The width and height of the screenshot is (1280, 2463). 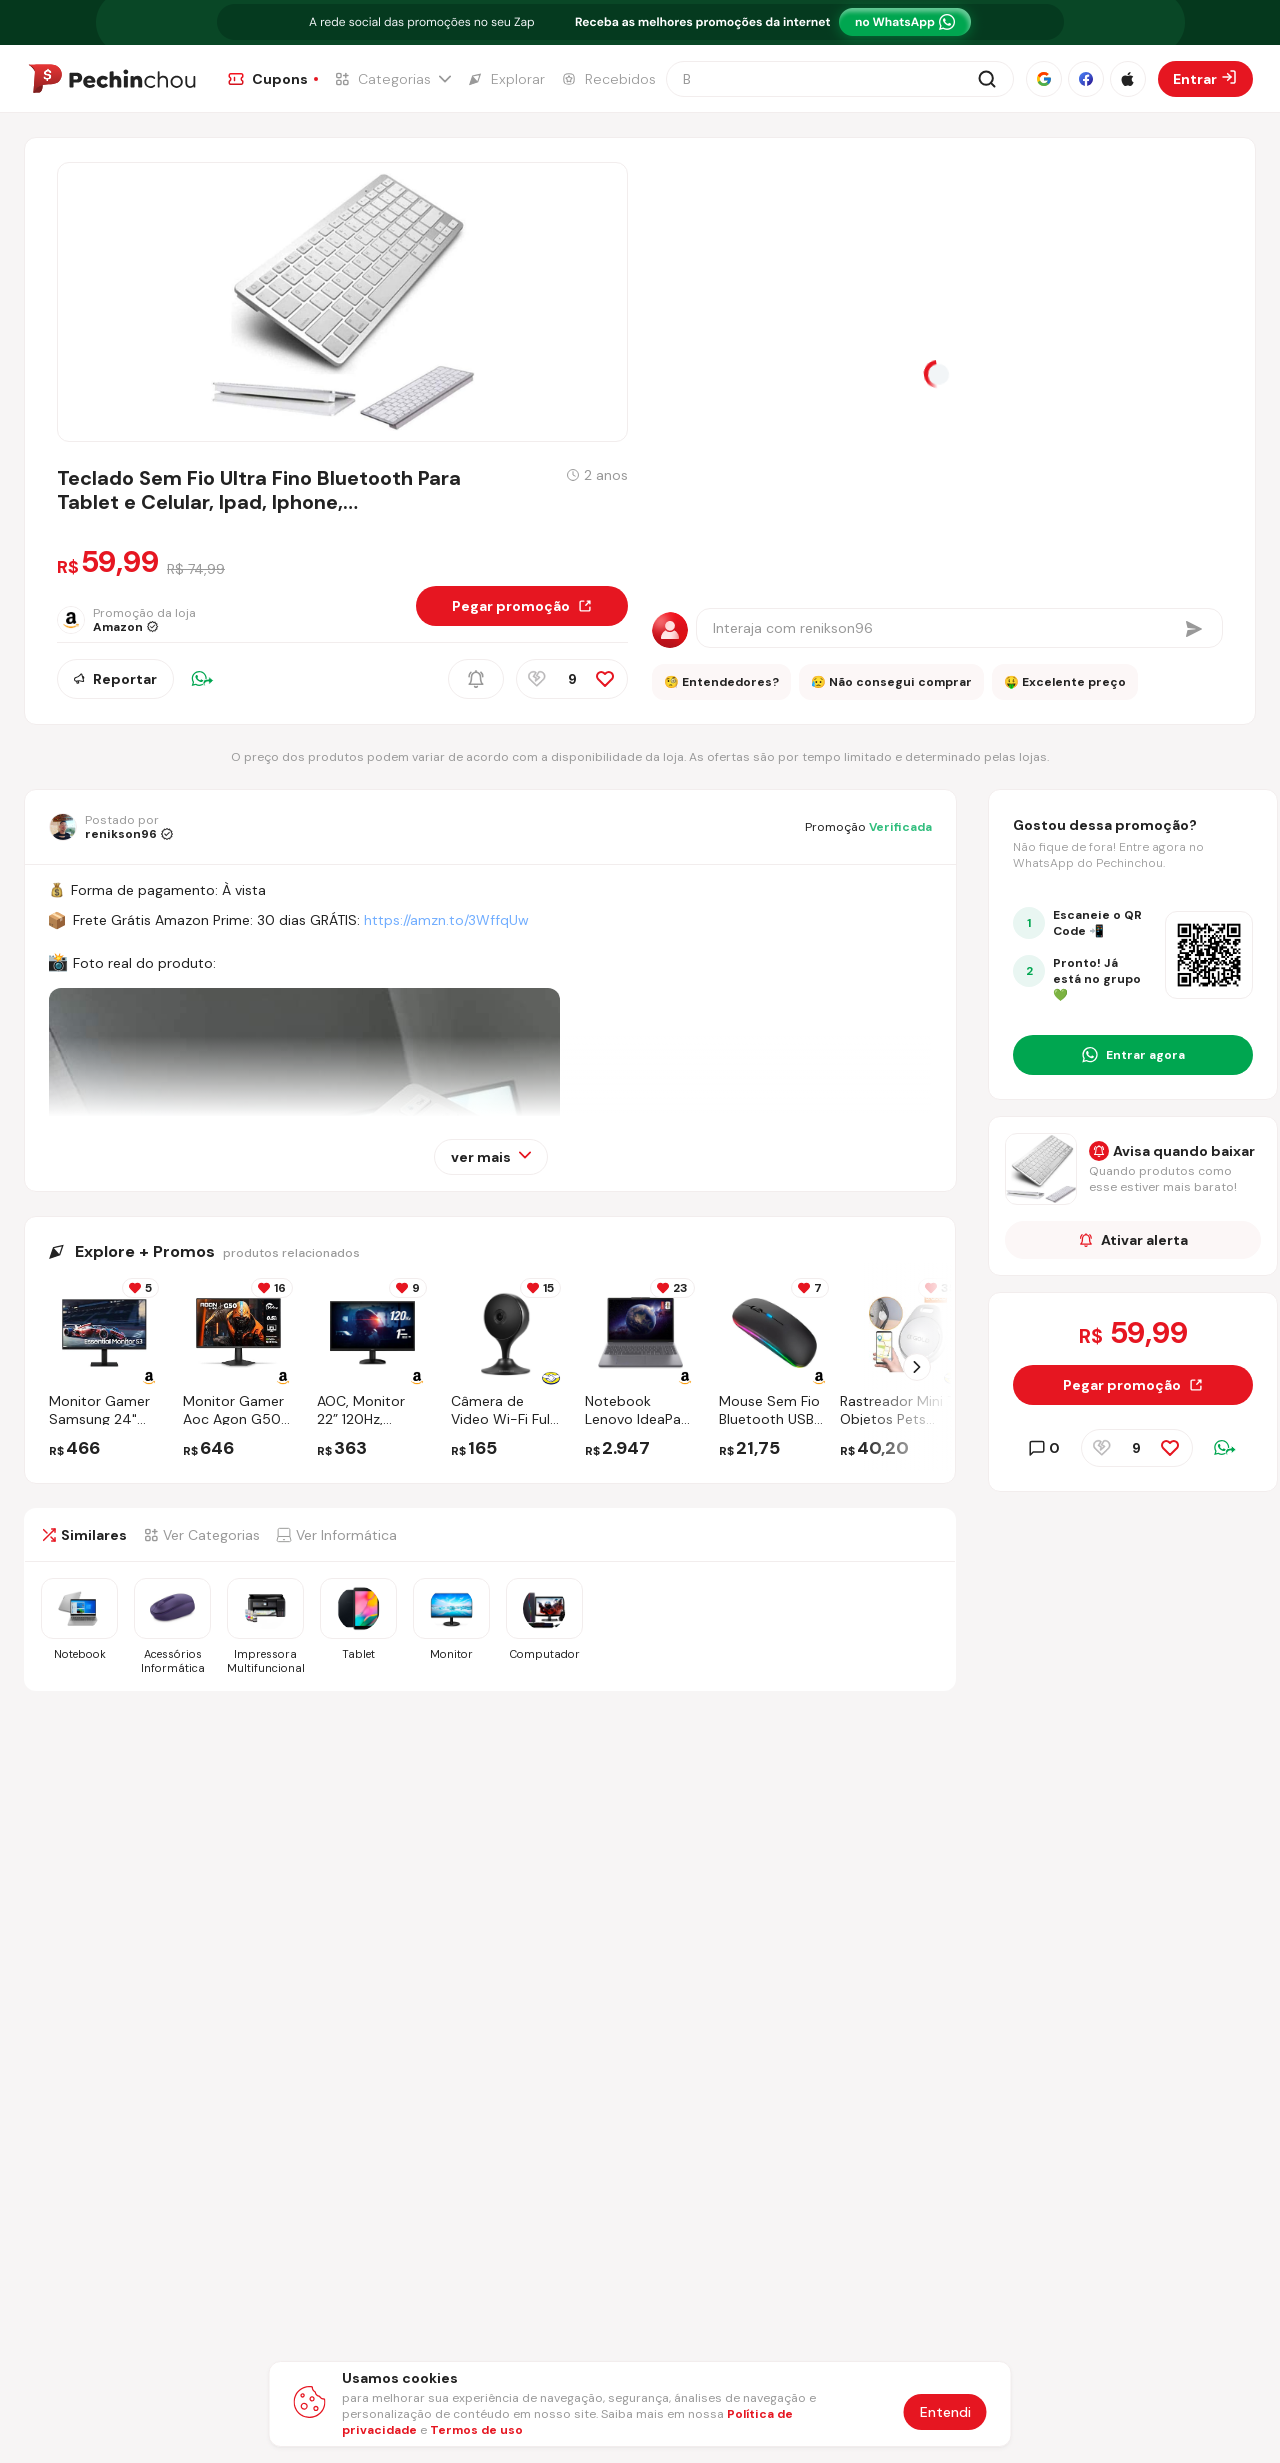 I want to click on [Ir para a página de Explorar], so click(x=506, y=79).